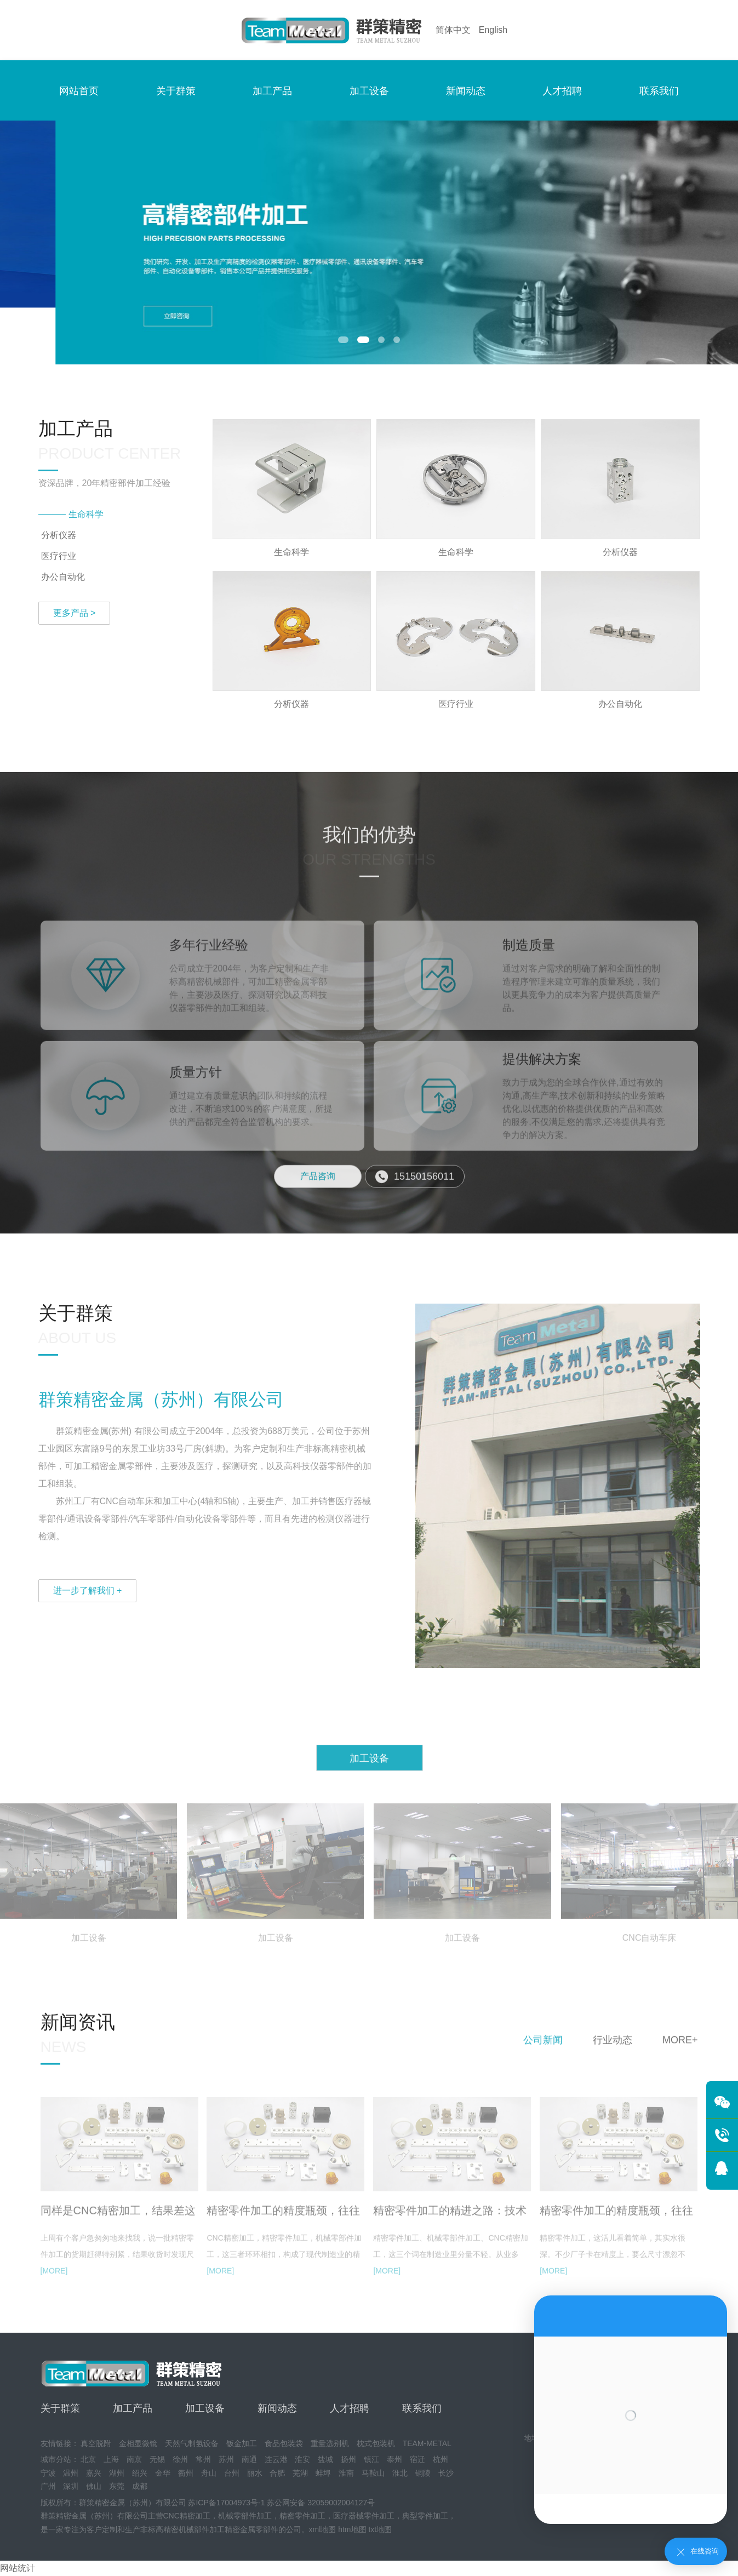 The width and height of the screenshot is (738, 2576). I want to click on 盐城, so click(325, 2459).